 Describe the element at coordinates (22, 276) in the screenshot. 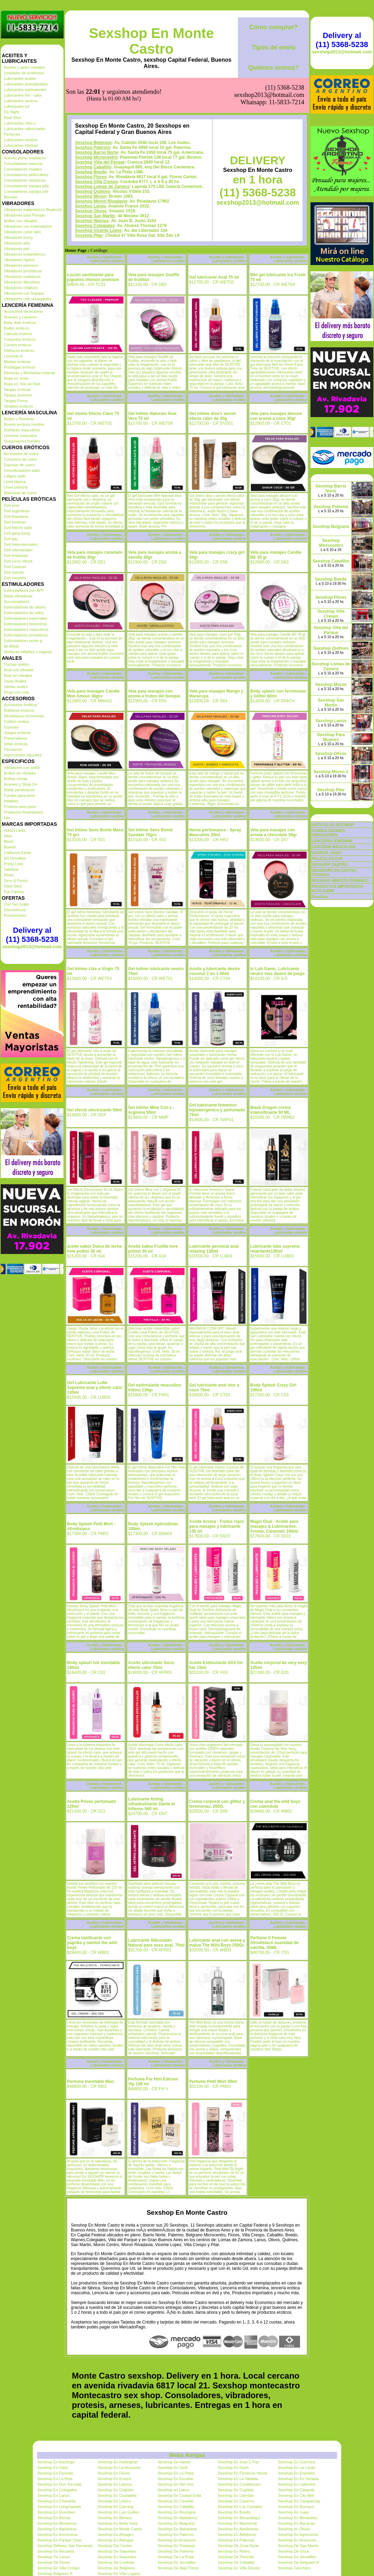

I see `Vibradores realisticos` at that location.